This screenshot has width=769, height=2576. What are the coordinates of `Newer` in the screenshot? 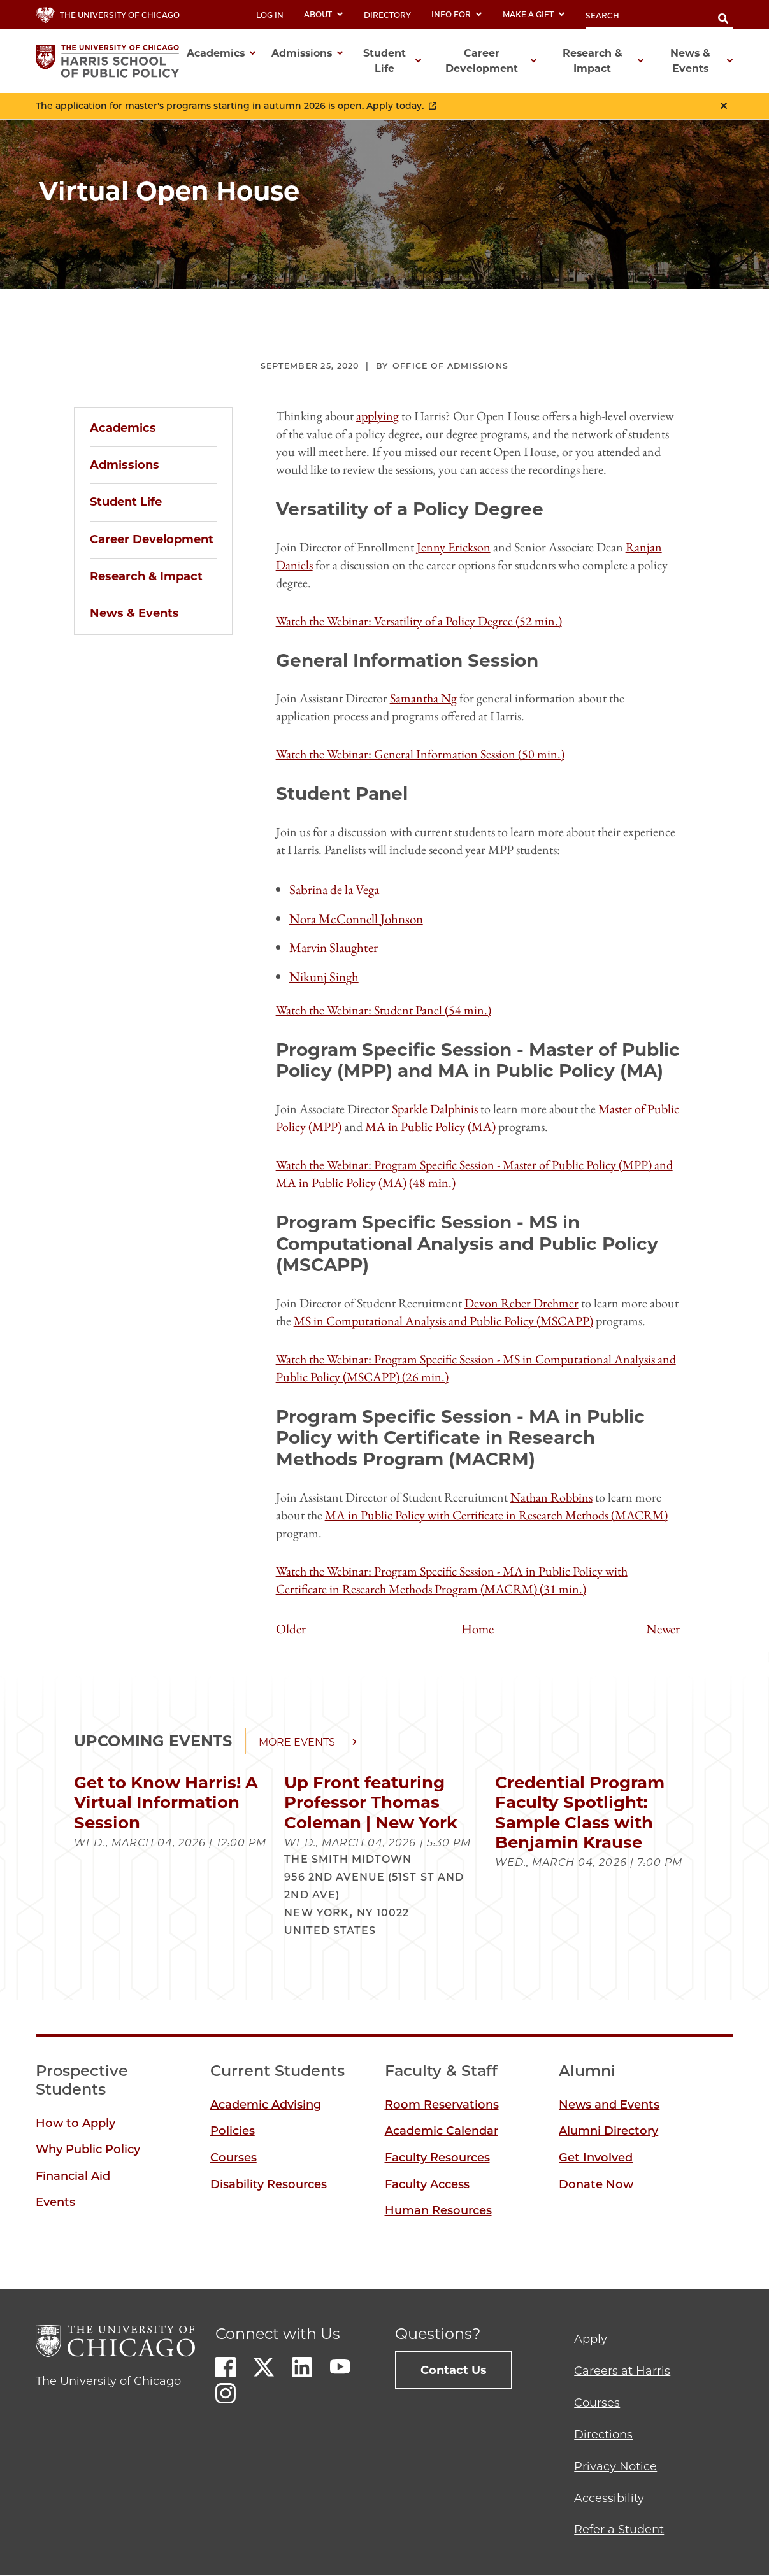 It's located at (663, 1628).